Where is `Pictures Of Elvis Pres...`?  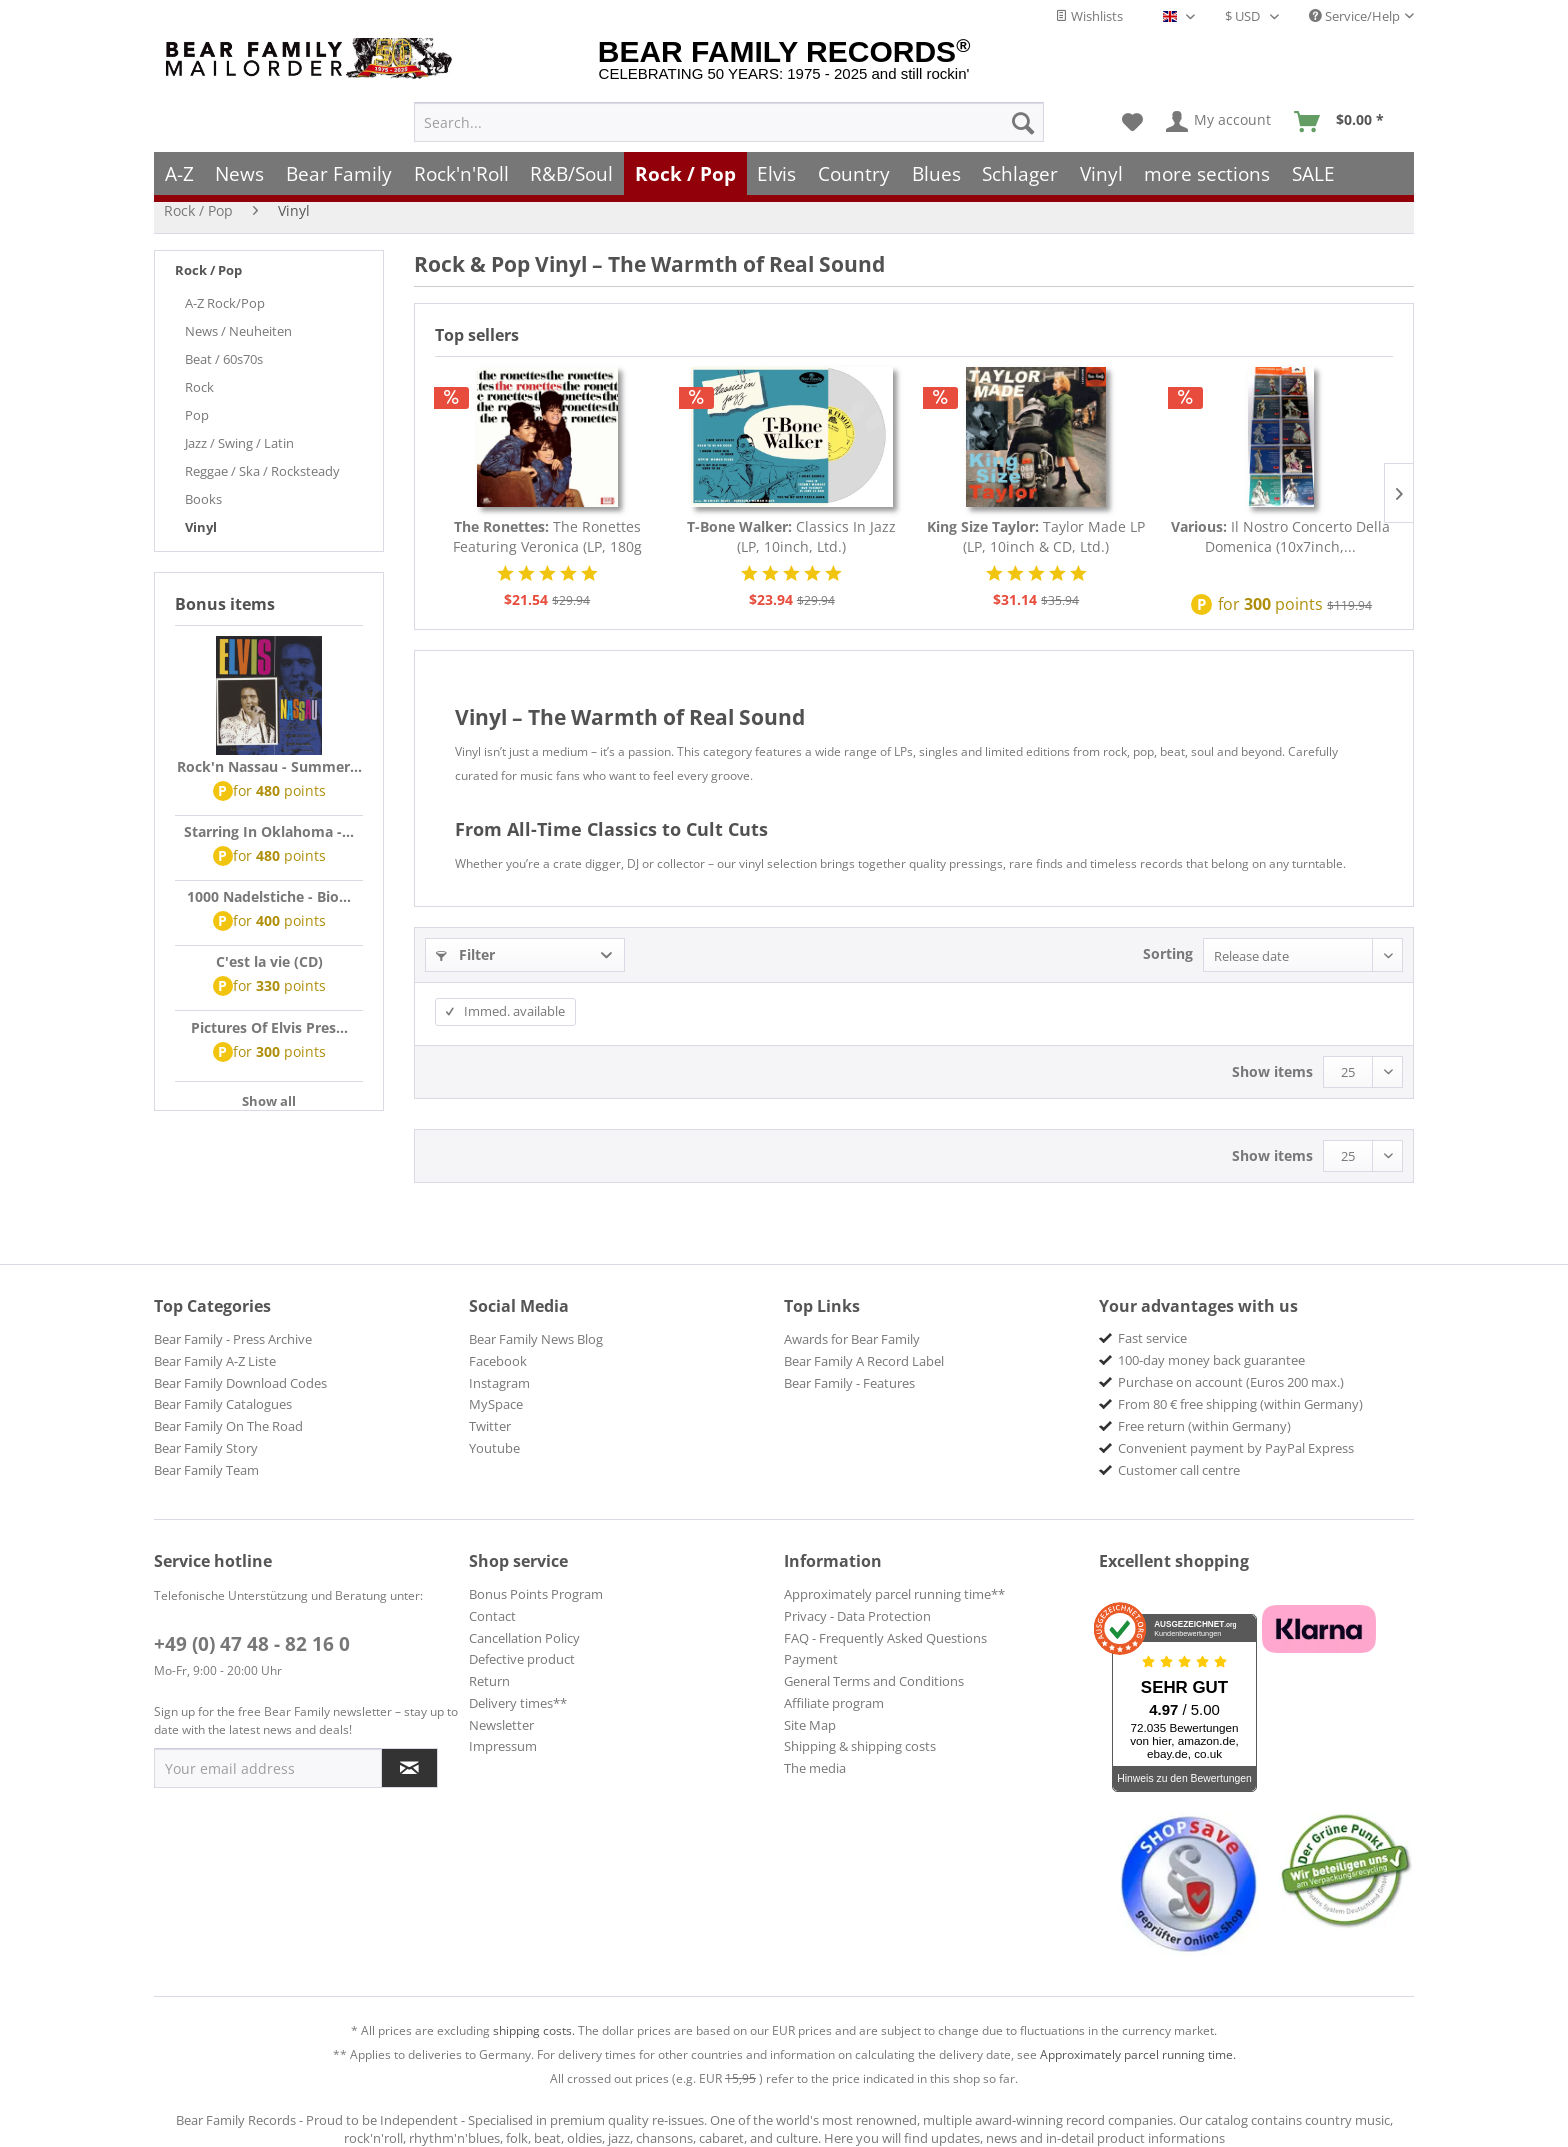
Pictures Of Elvis Pres... is located at coordinates (269, 1027).